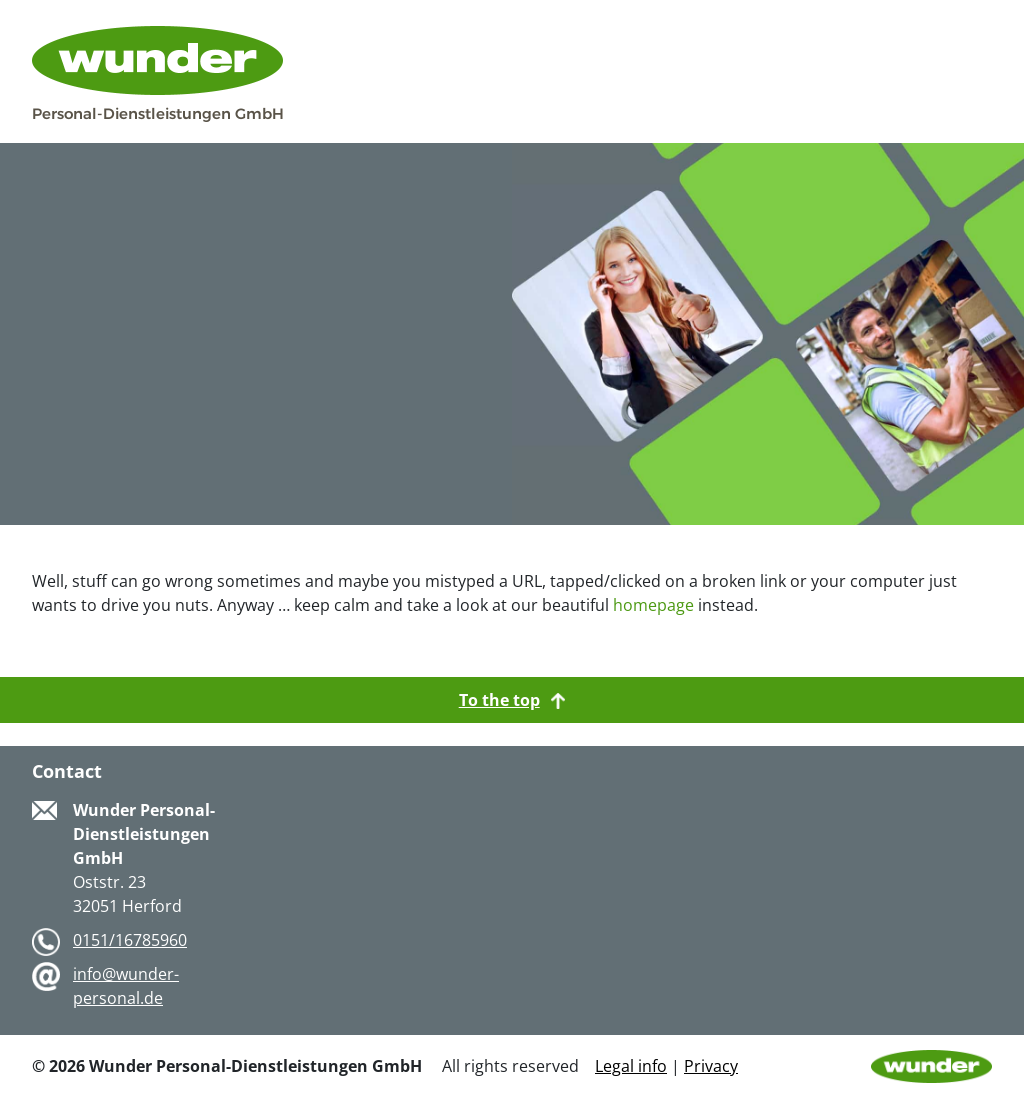 The image size is (1024, 1102). What do you see at coordinates (130, 940) in the screenshot?
I see `0151/16785960` at bounding box center [130, 940].